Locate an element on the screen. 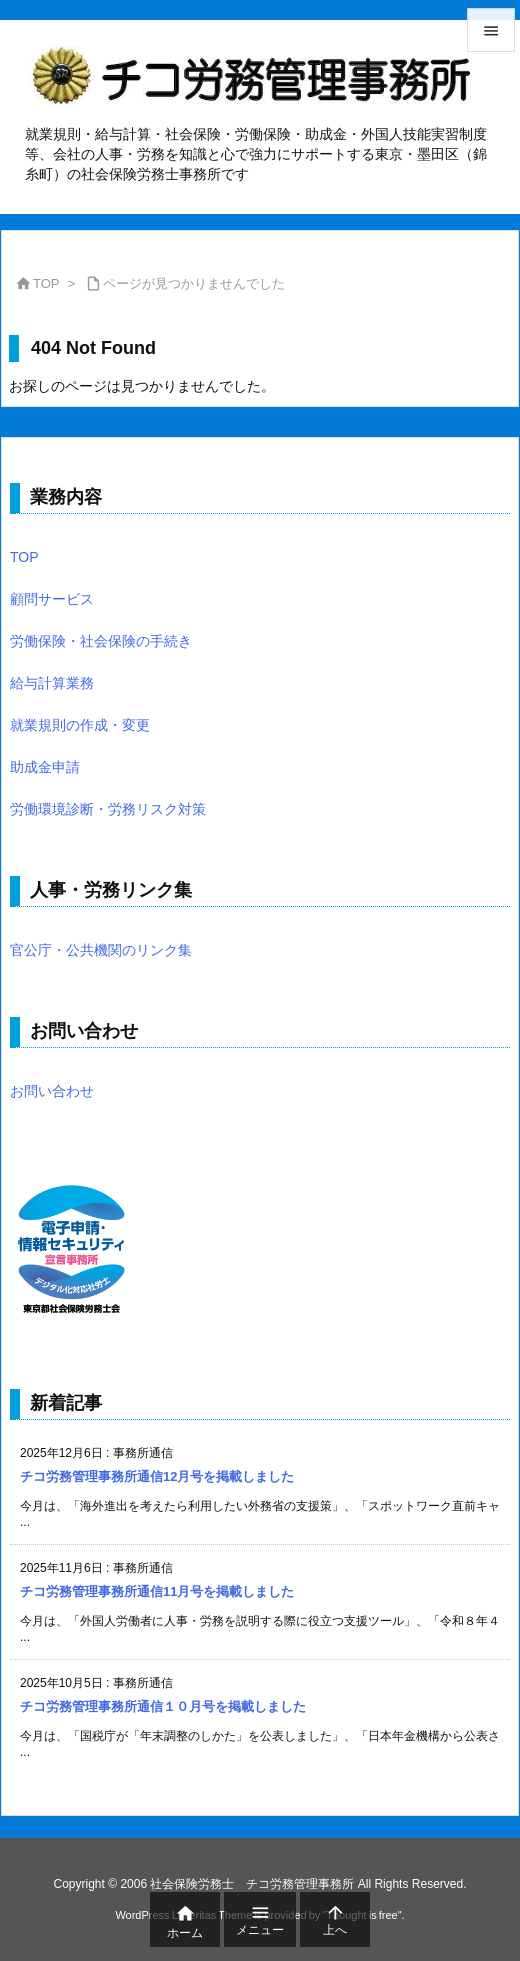 Image resolution: width=520 pixels, height=1961 pixels. 助成金申請 is located at coordinates (45, 767).